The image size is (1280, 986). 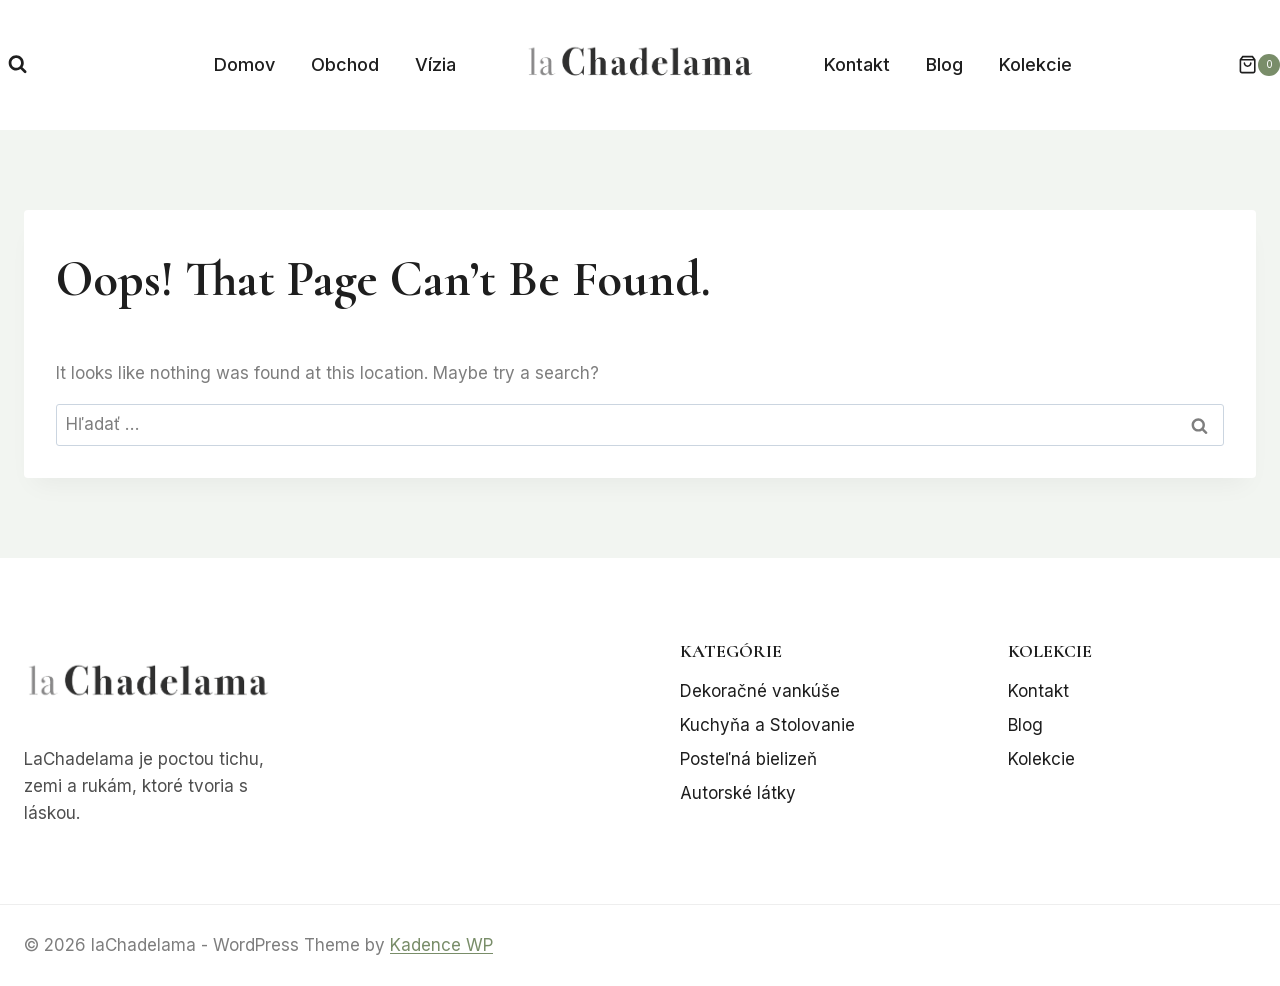 What do you see at coordinates (17, 64) in the screenshot?
I see `[View Search Form]` at bounding box center [17, 64].